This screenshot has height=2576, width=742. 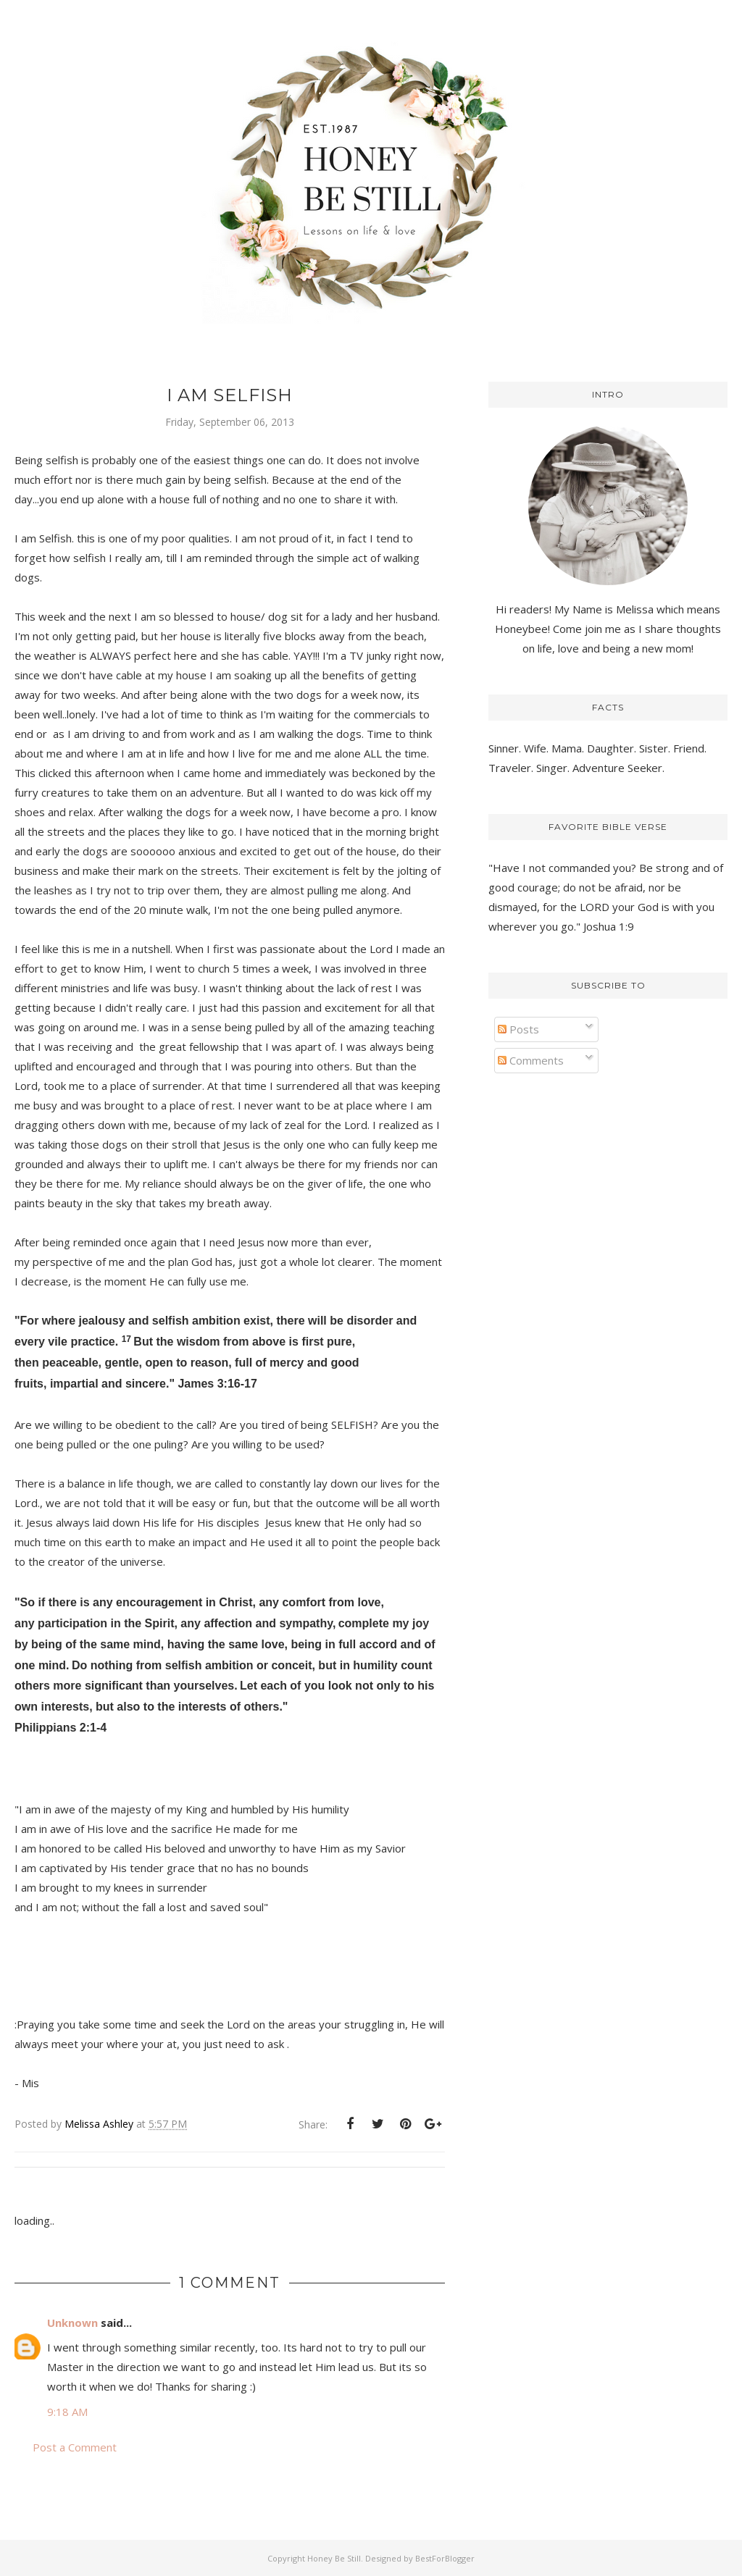 I want to click on BestForBlogger, so click(x=445, y=2558).